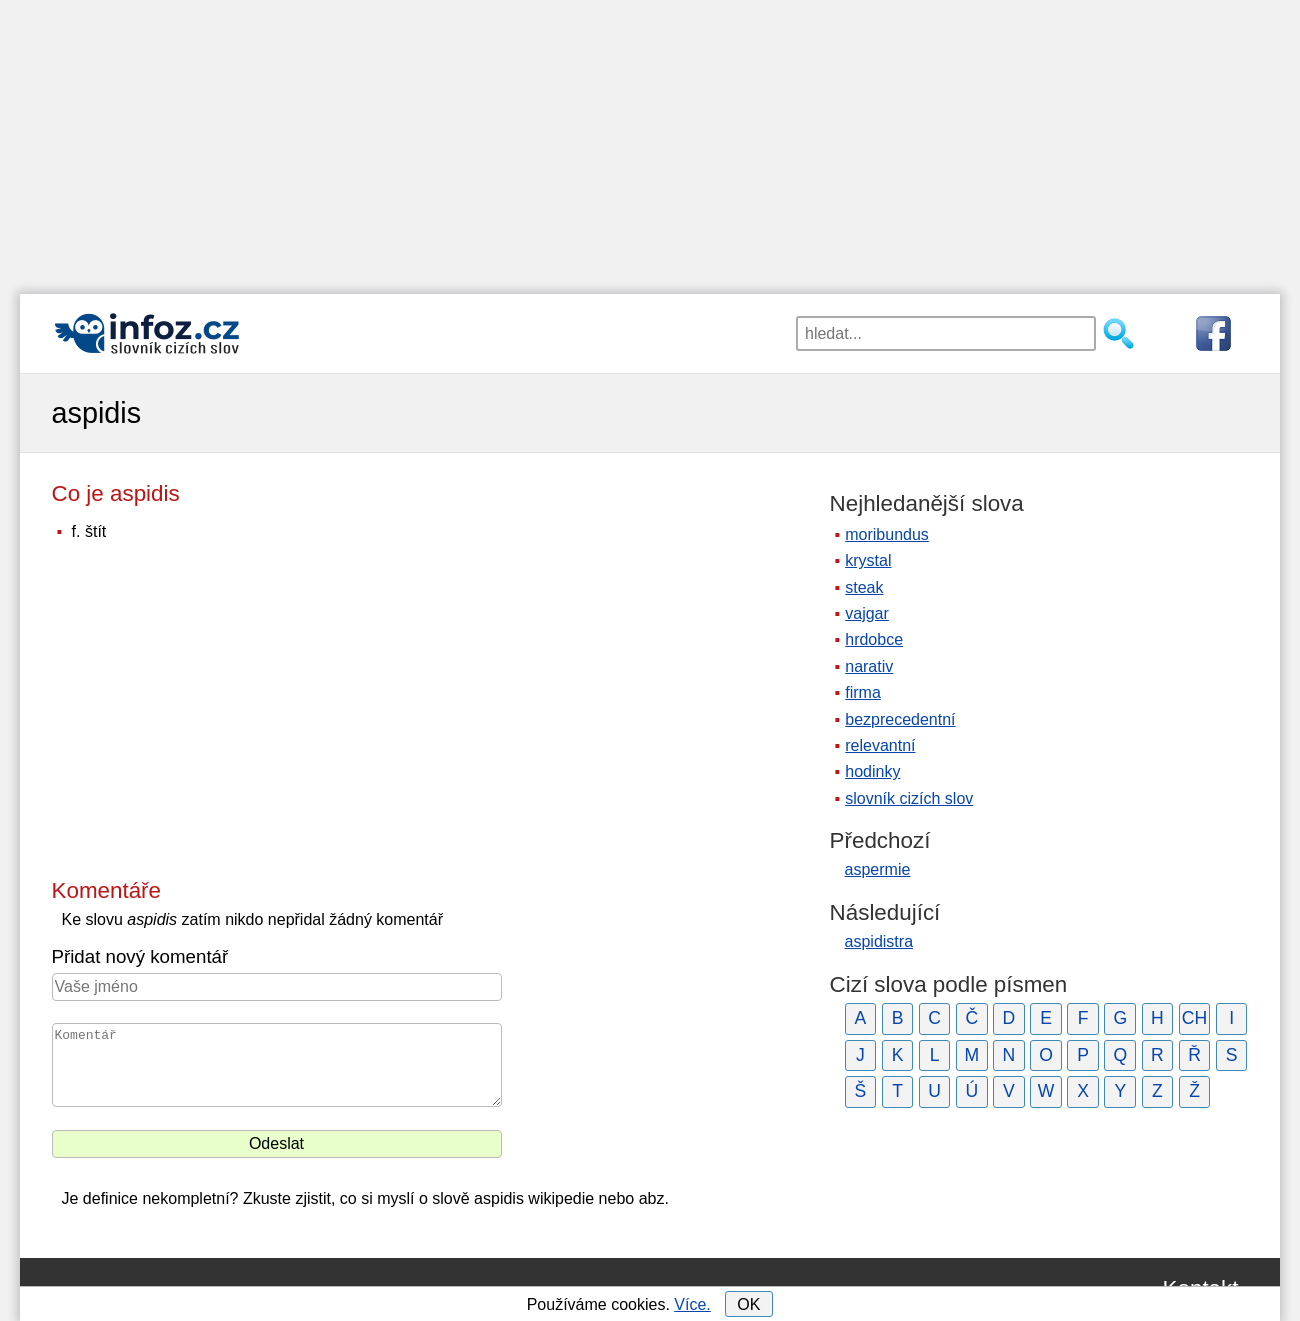  Describe the element at coordinates (869, 666) in the screenshot. I see `narativ` at that location.